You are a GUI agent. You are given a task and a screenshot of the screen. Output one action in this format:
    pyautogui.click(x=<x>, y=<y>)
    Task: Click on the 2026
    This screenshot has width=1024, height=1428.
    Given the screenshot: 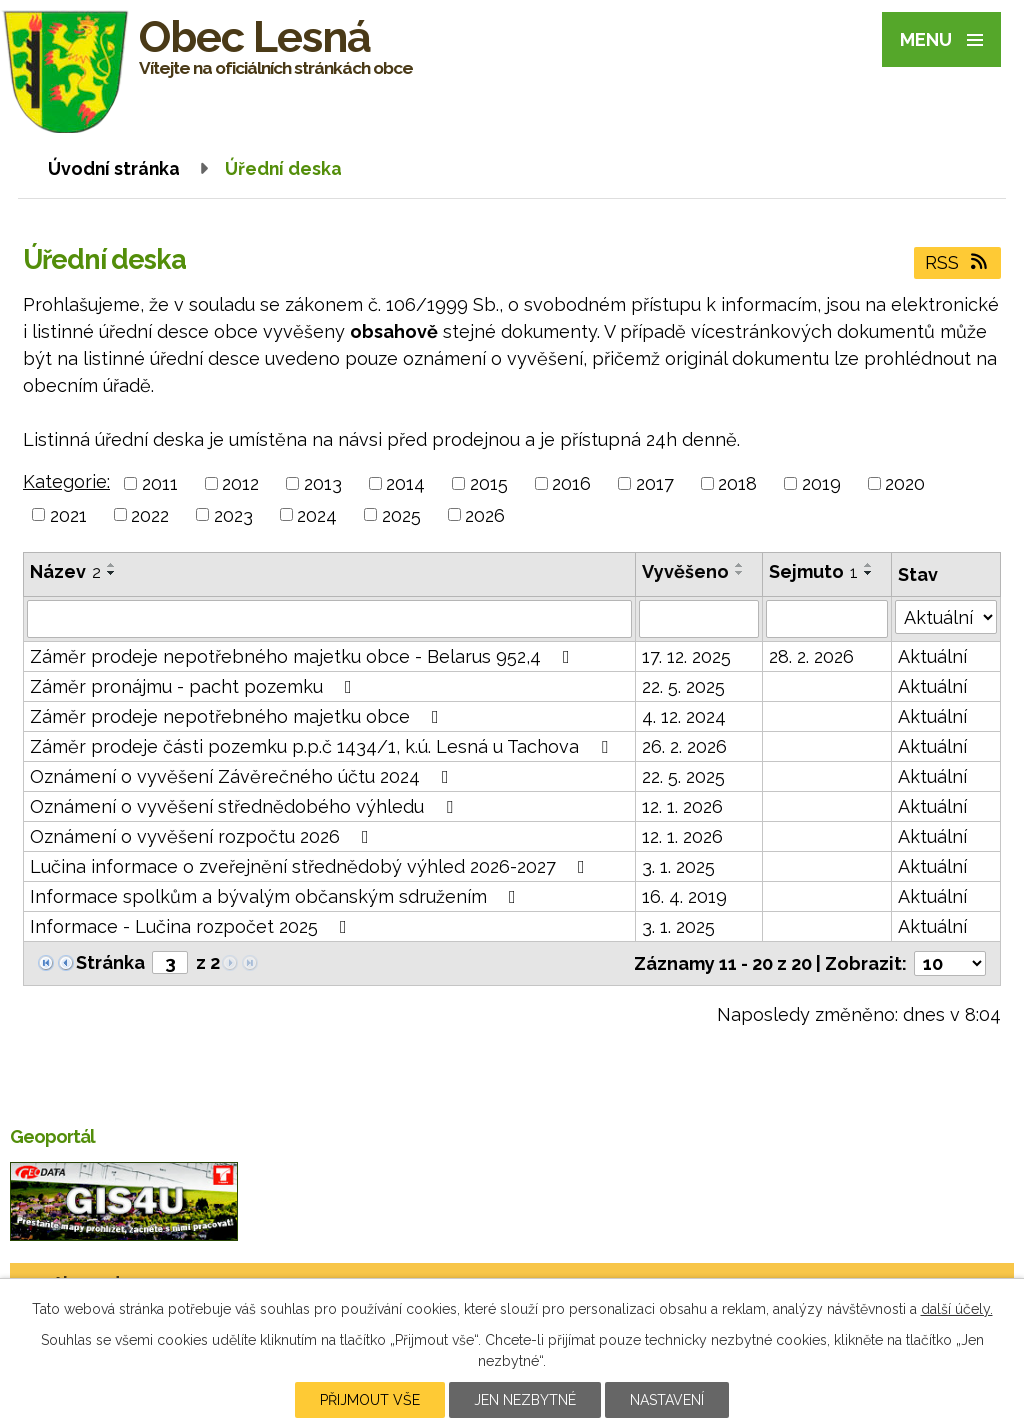 What is the action you would take?
    pyautogui.click(x=485, y=514)
    